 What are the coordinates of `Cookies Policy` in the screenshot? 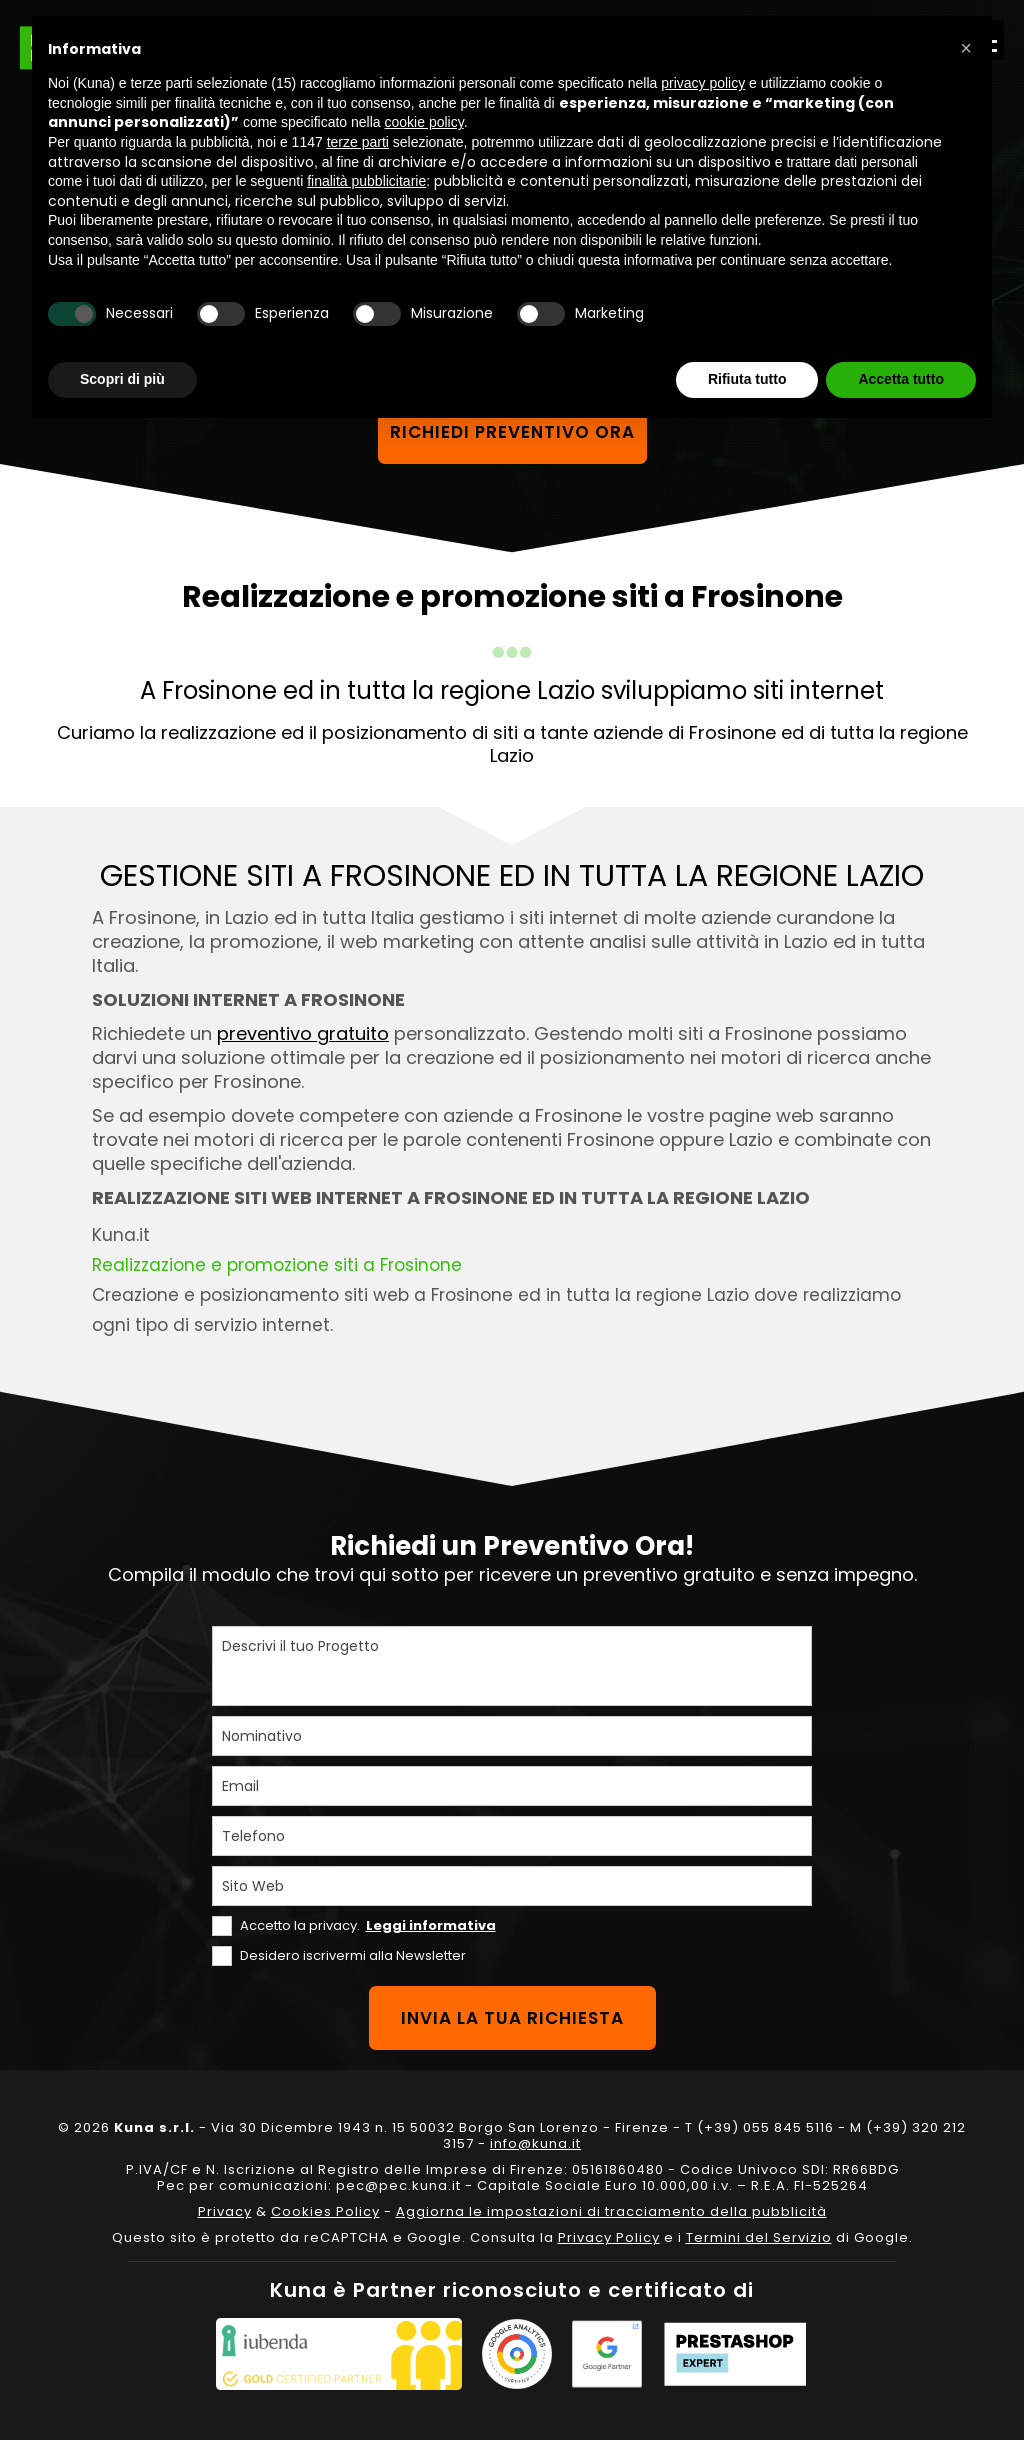 It's located at (325, 2211).